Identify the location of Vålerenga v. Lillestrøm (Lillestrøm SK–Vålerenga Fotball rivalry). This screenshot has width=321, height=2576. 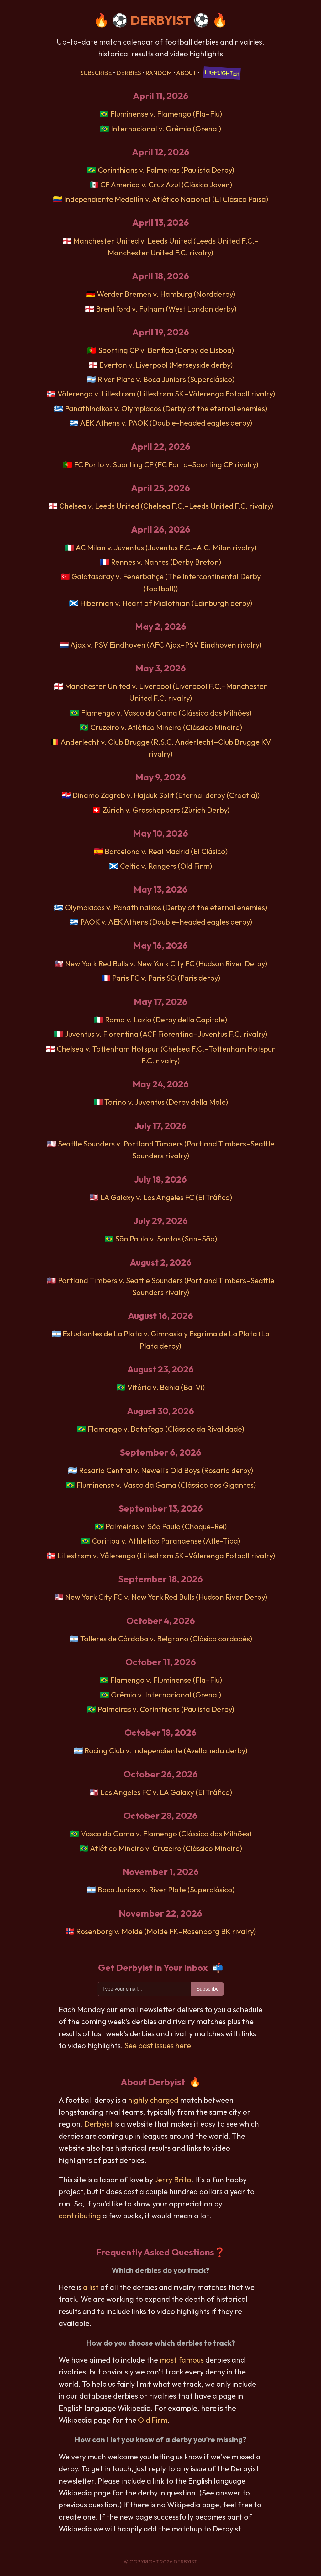
(166, 393).